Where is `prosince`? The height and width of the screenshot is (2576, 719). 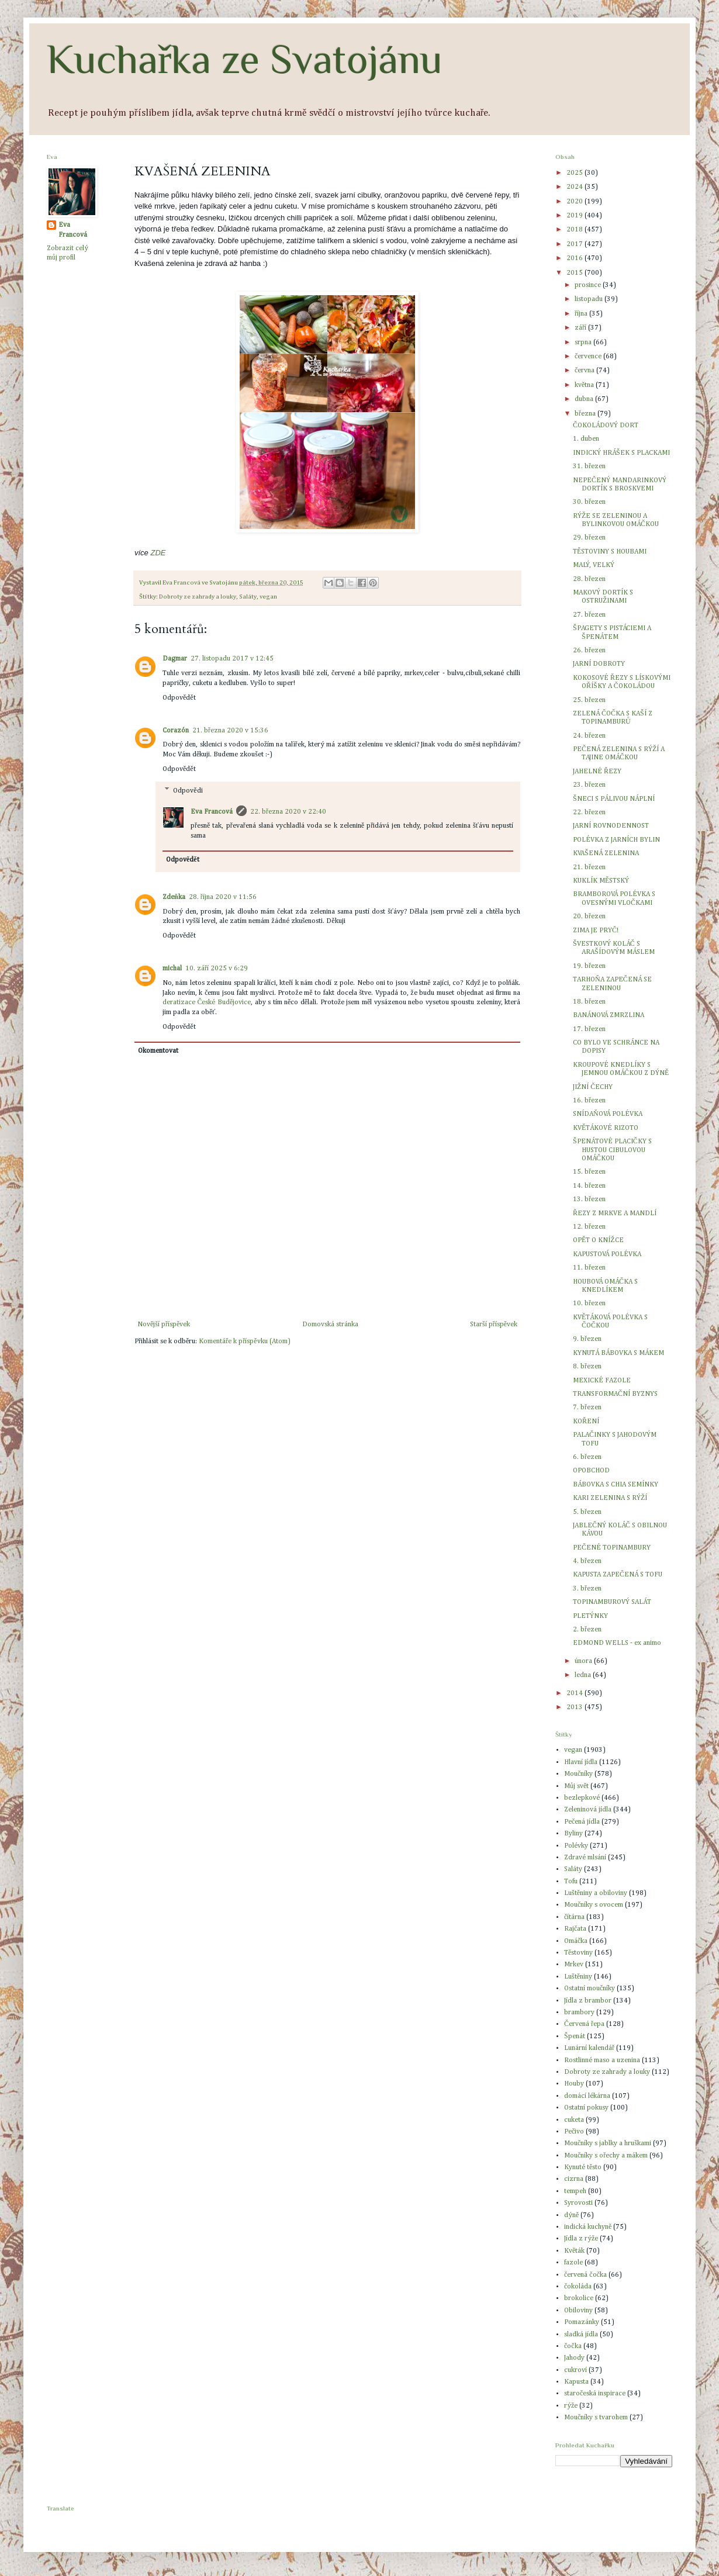
prosince is located at coordinates (589, 285).